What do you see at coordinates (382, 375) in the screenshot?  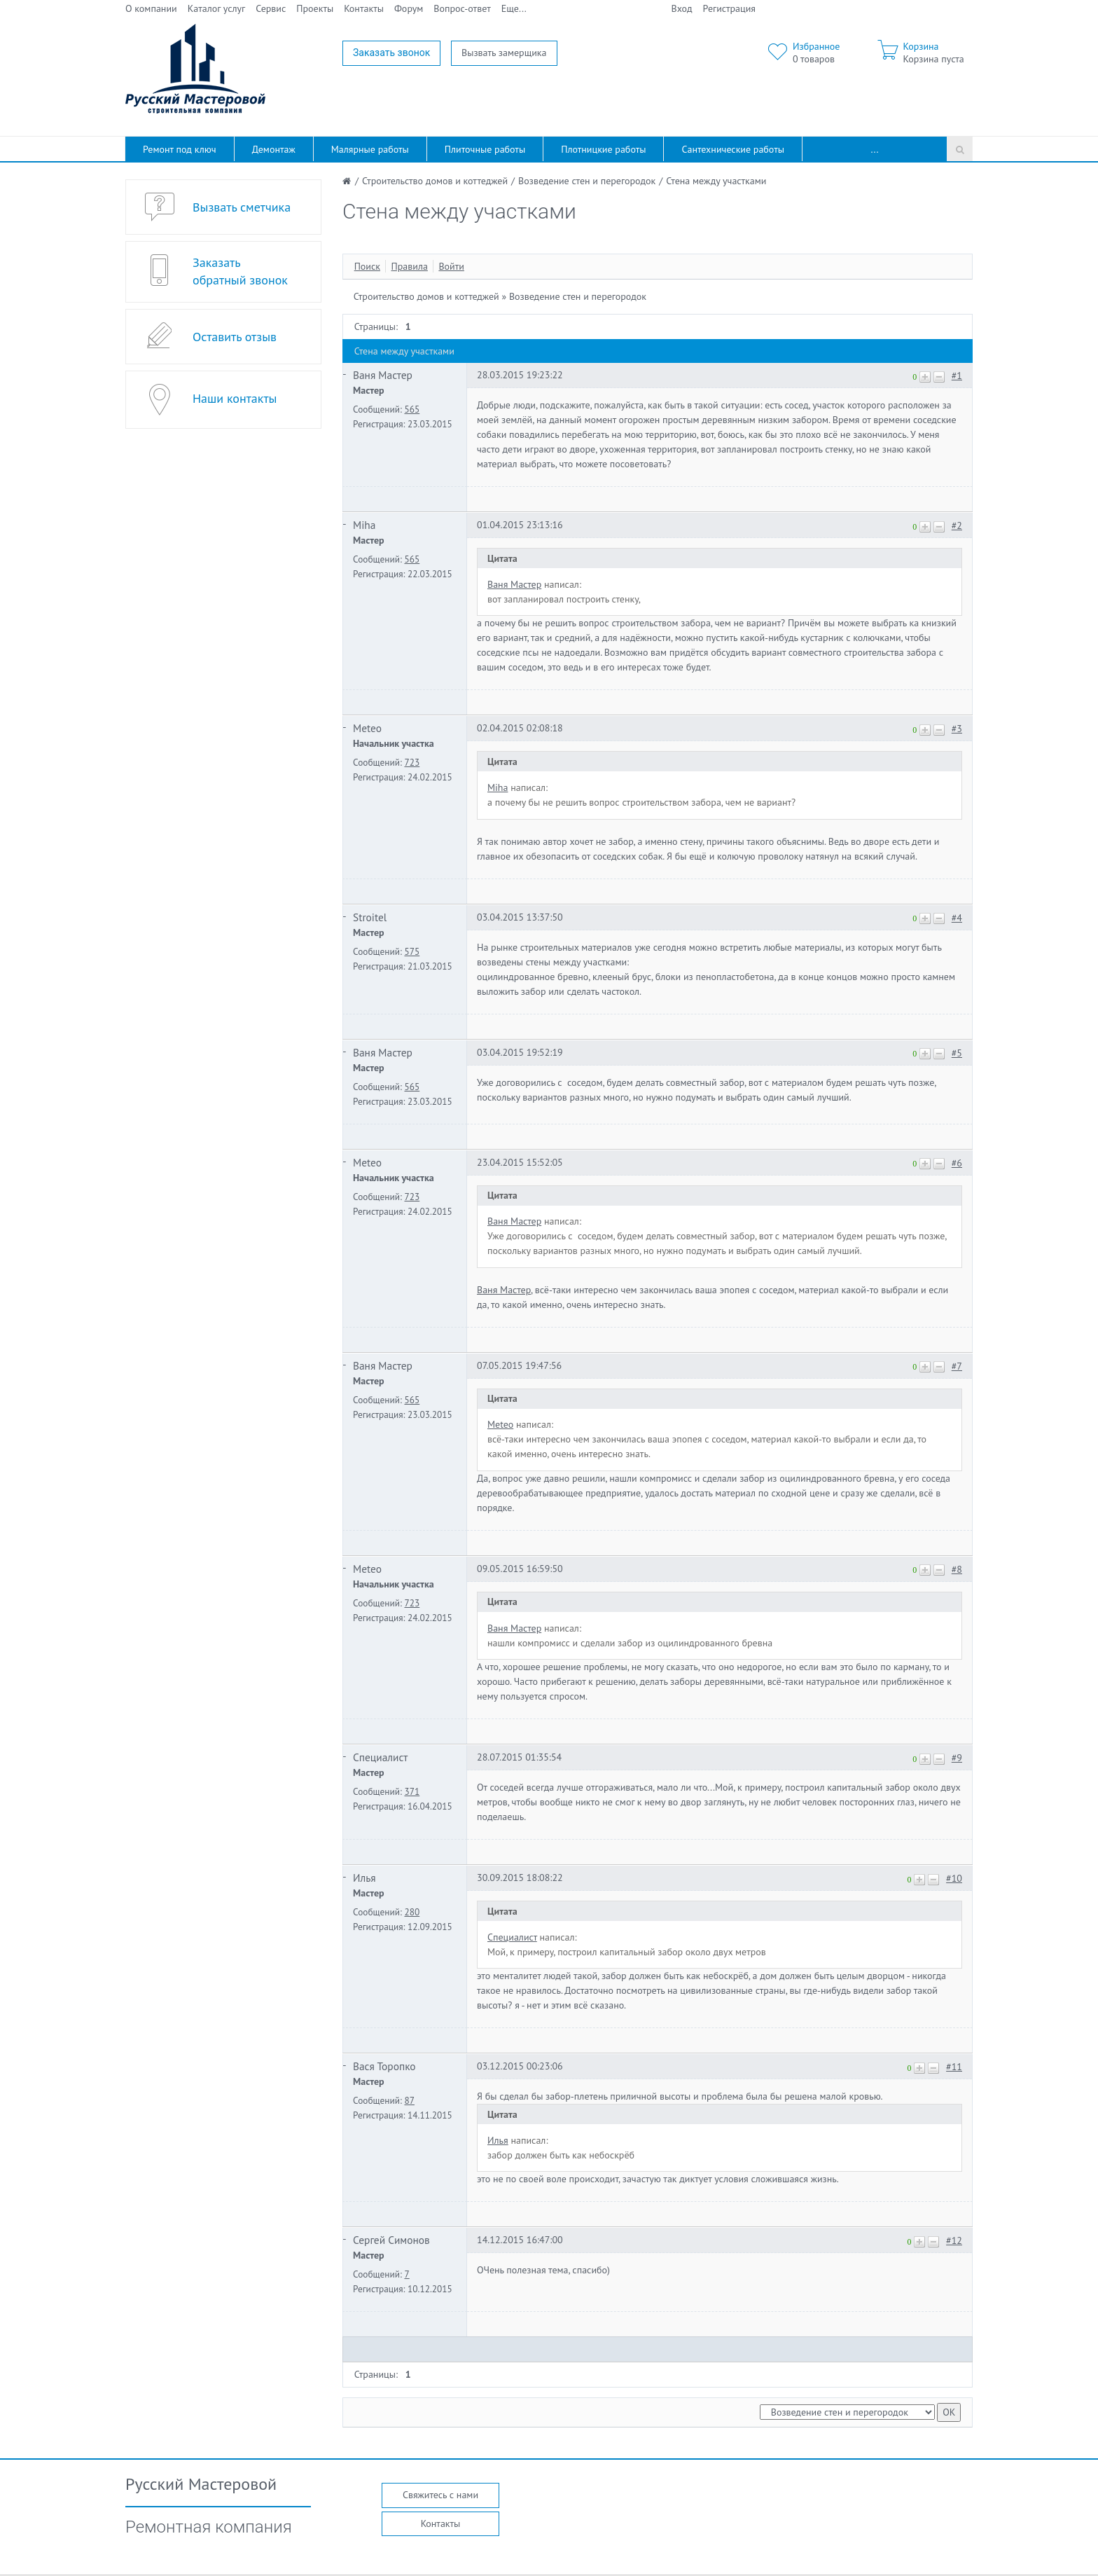 I see `Ваня Мастер` at bounding box center [382, 375].